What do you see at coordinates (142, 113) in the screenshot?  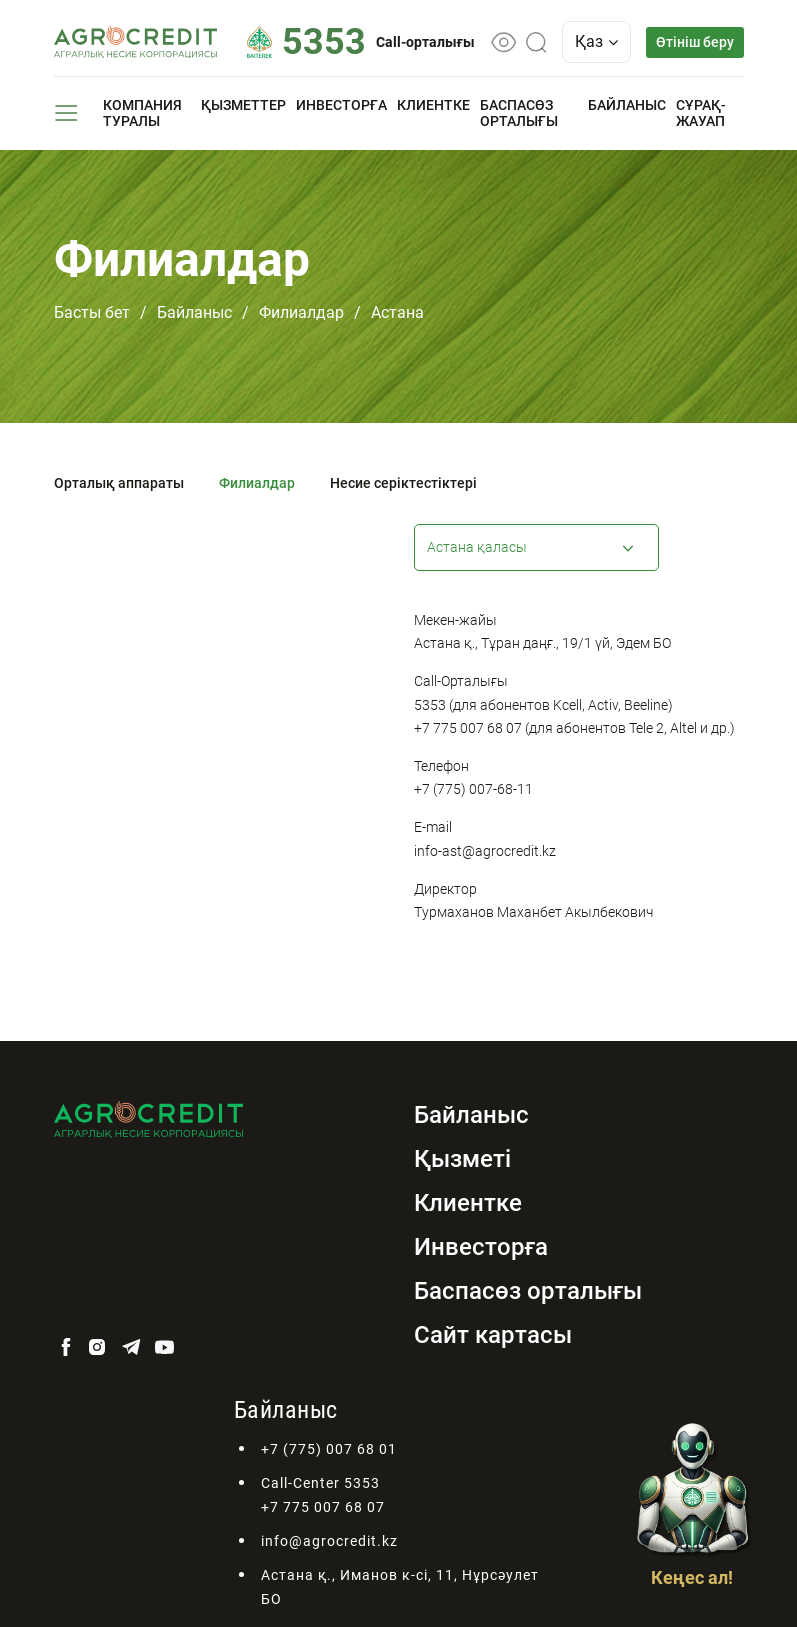 I see `Компания туралы` at bounding box center [142, 113].